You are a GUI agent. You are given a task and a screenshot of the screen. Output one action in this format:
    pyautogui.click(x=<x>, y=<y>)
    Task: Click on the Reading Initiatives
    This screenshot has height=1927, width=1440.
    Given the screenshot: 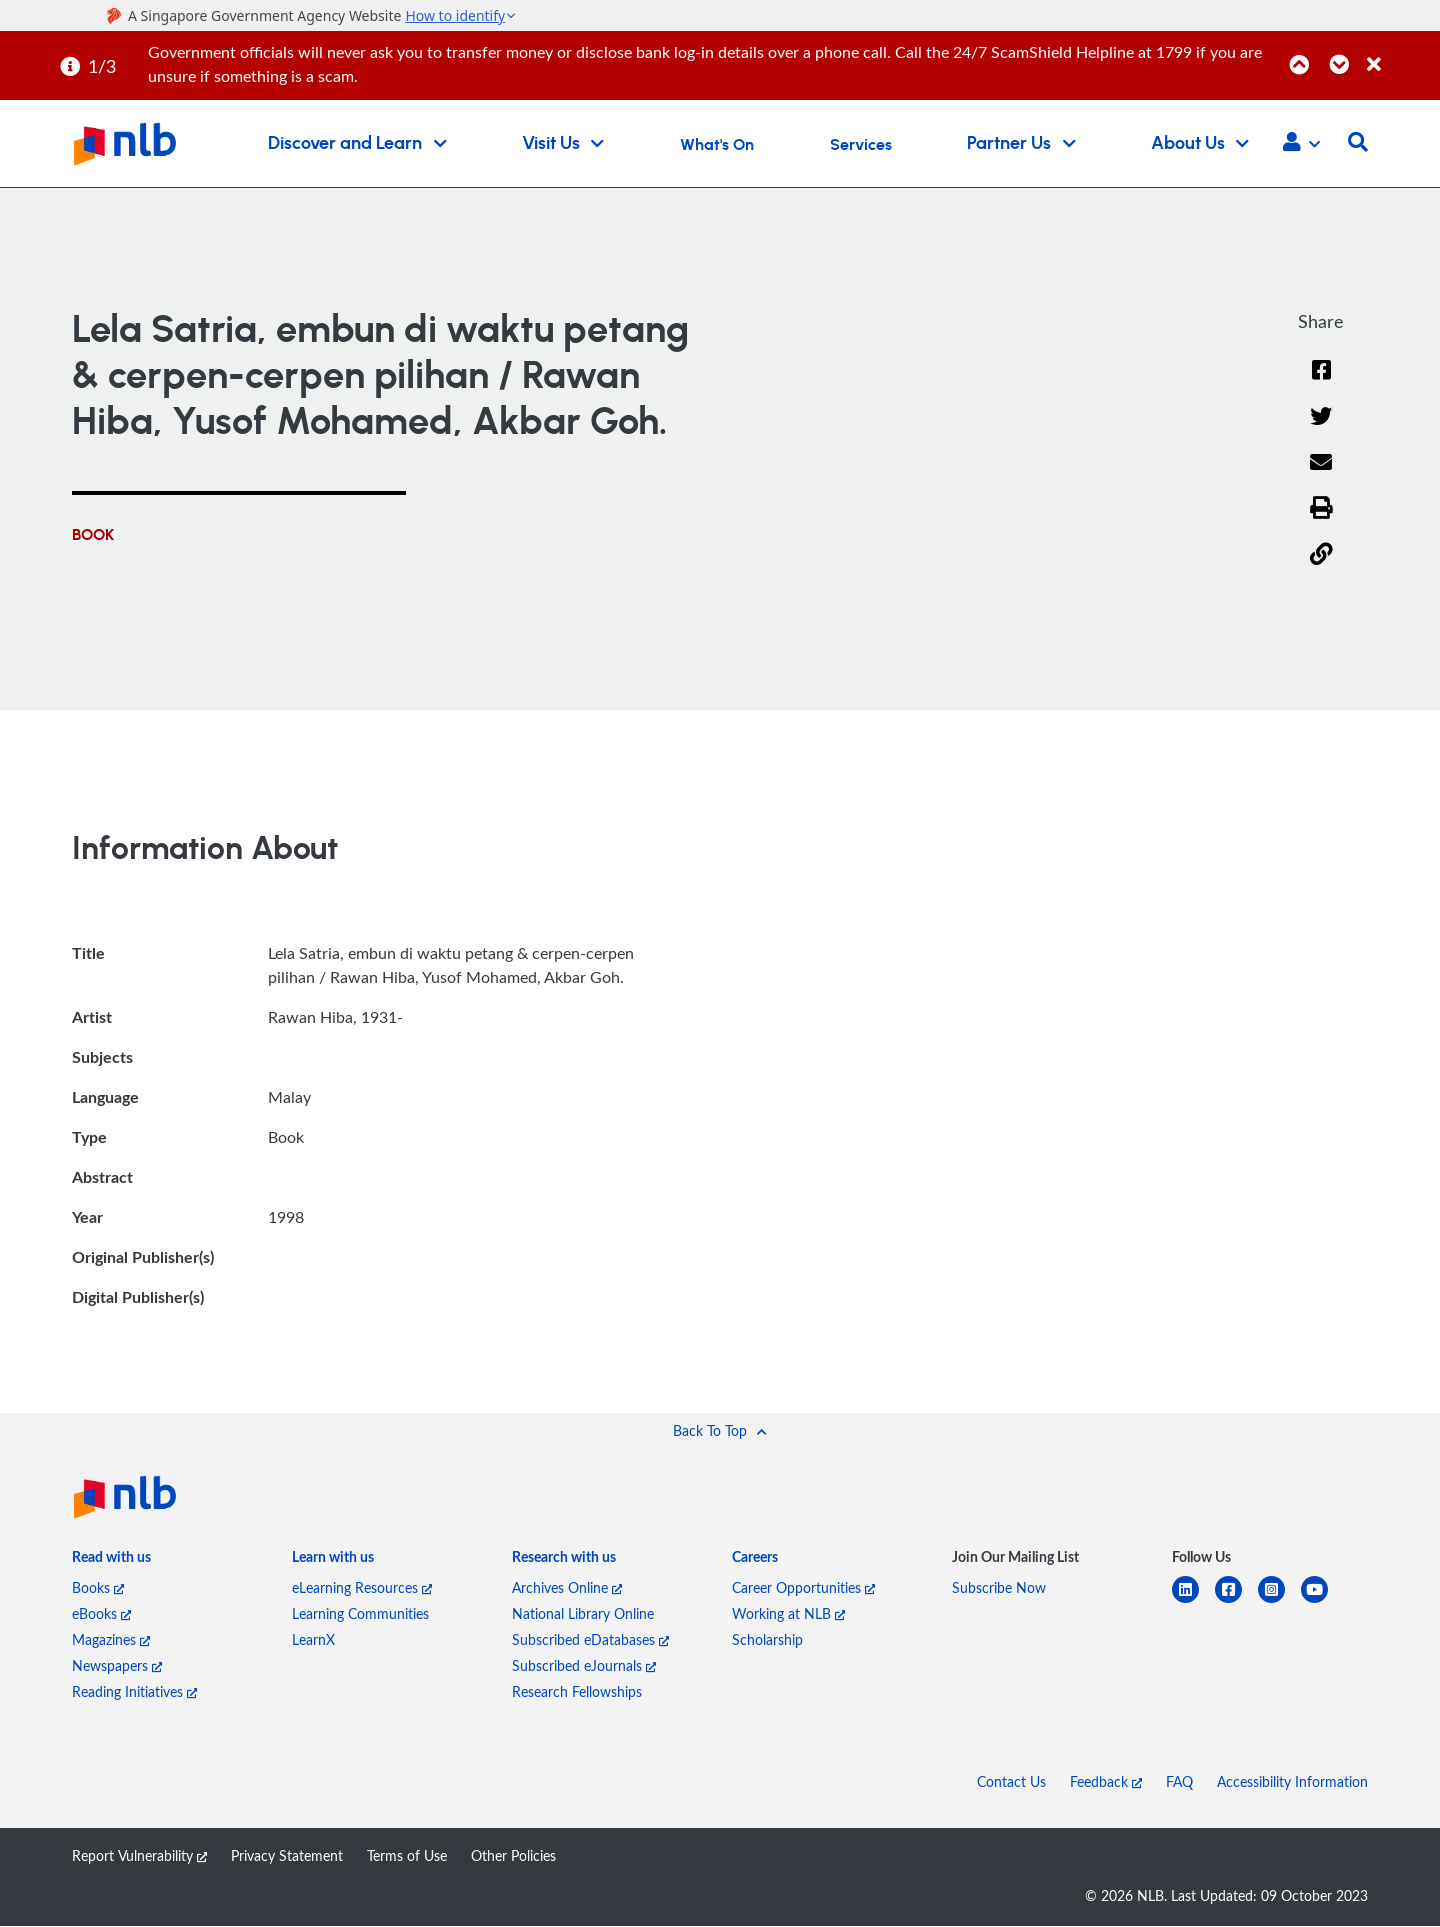 What is the action you would take?
    pyautogui.click(x=134, y=1692)
    